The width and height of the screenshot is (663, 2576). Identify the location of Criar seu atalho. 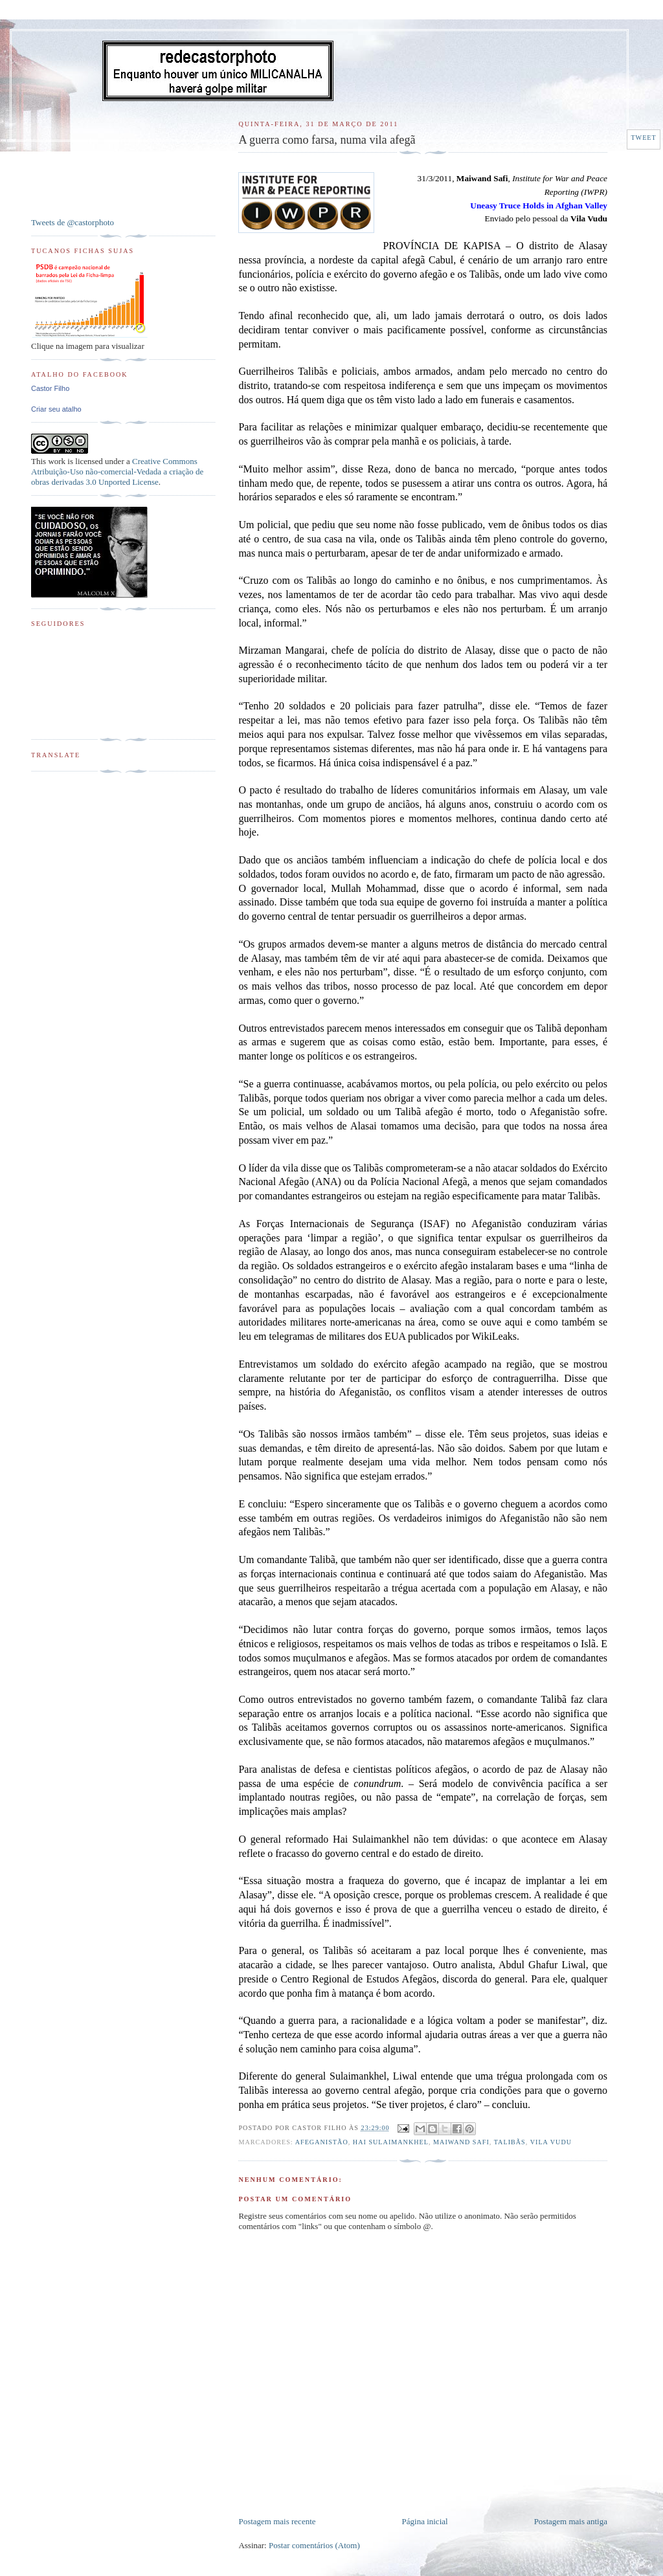
(56, 409).